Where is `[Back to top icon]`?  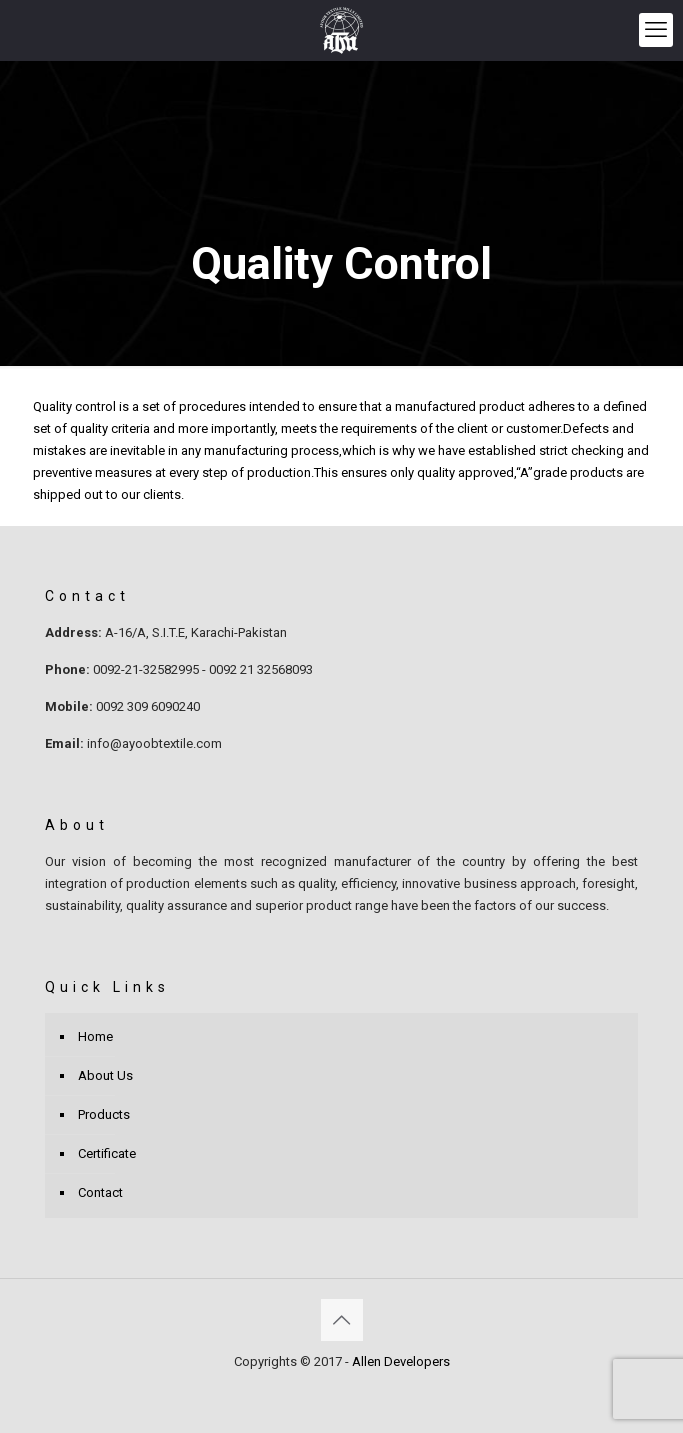 [Back to top icon] is located at coordinates (342, 1320).